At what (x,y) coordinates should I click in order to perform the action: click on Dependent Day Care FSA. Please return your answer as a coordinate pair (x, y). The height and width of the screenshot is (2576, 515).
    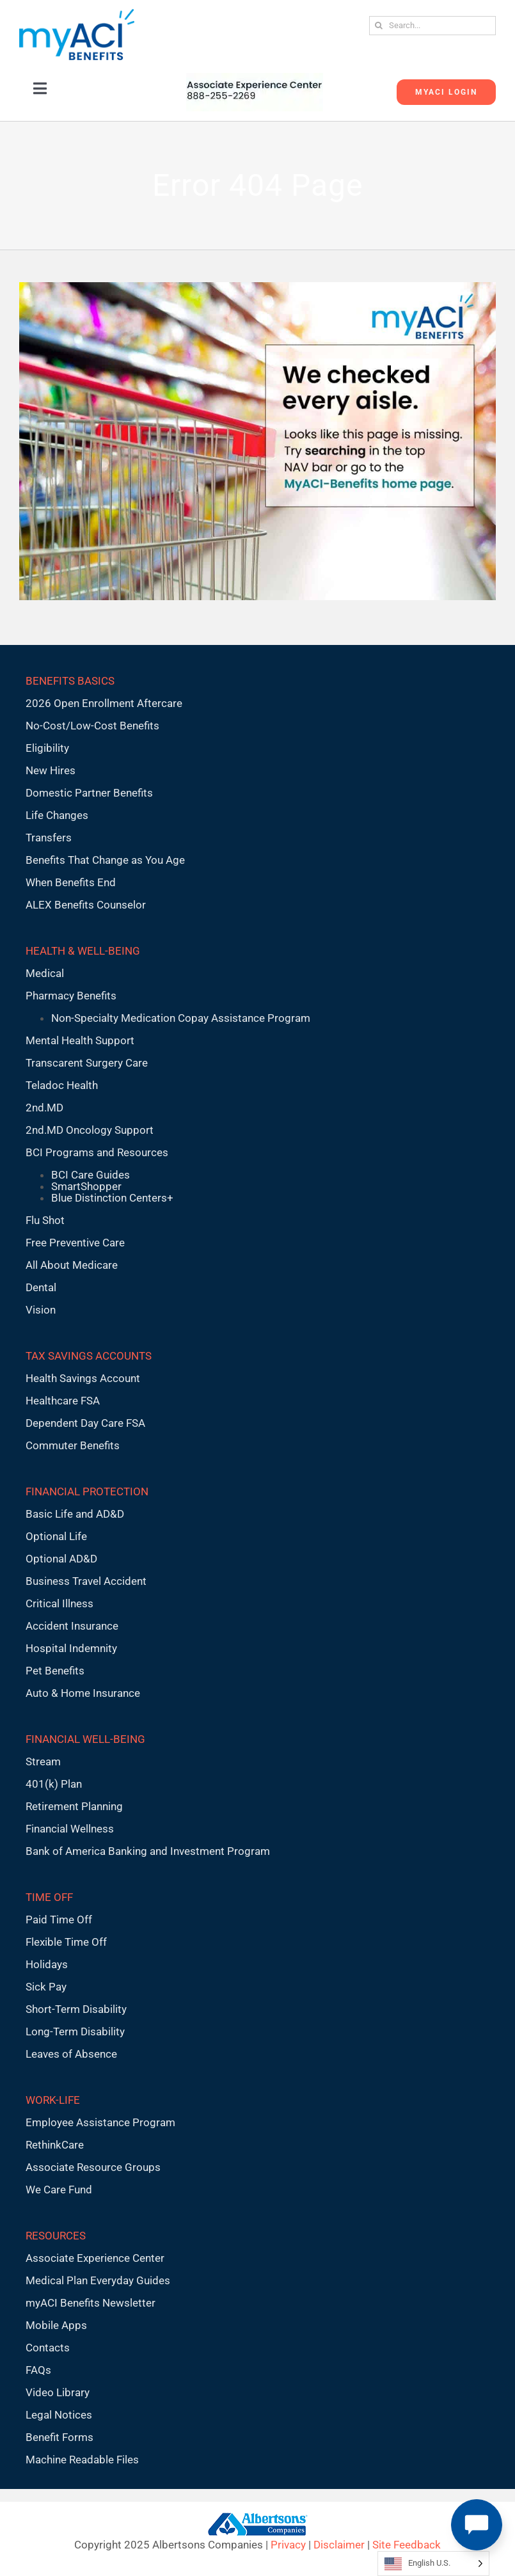
    Looking at the image, I should click on (85, 1423).